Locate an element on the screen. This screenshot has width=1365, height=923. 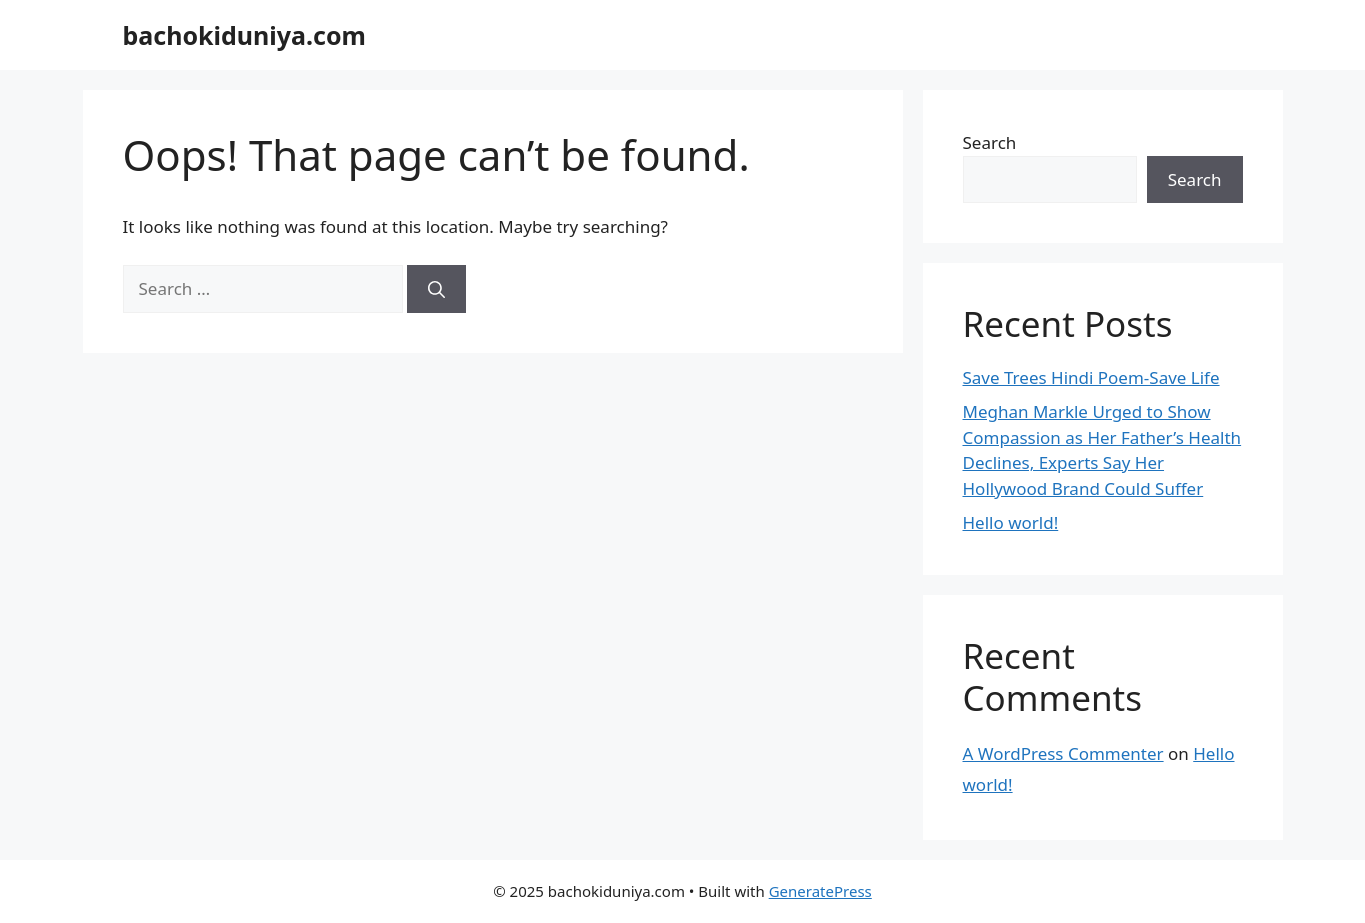
bachokiduniya.com is located at coordinates (244, 35).